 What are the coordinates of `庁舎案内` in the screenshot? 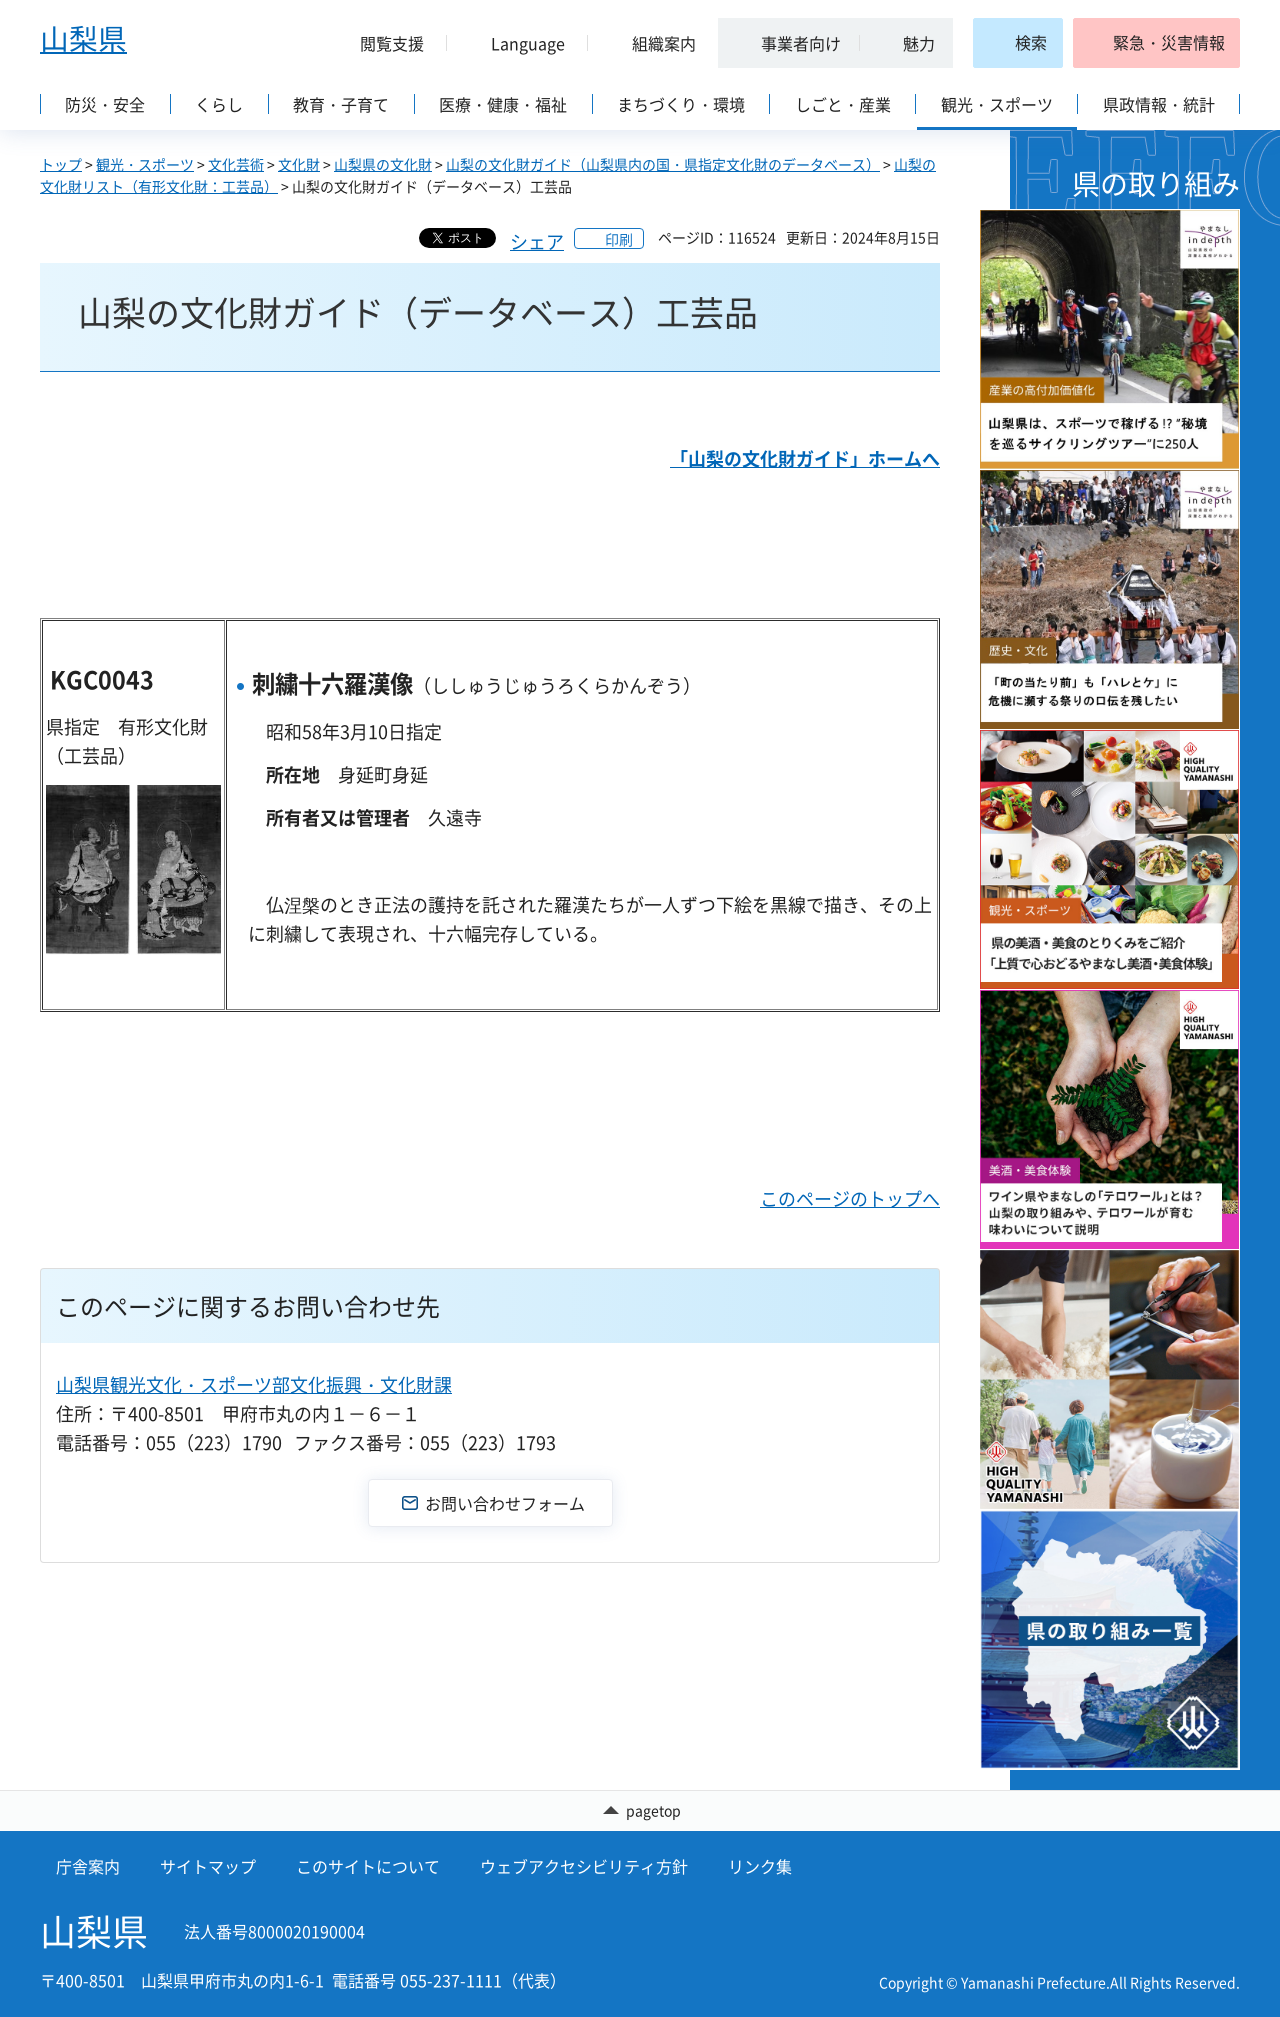 It's located at (88, 1867).